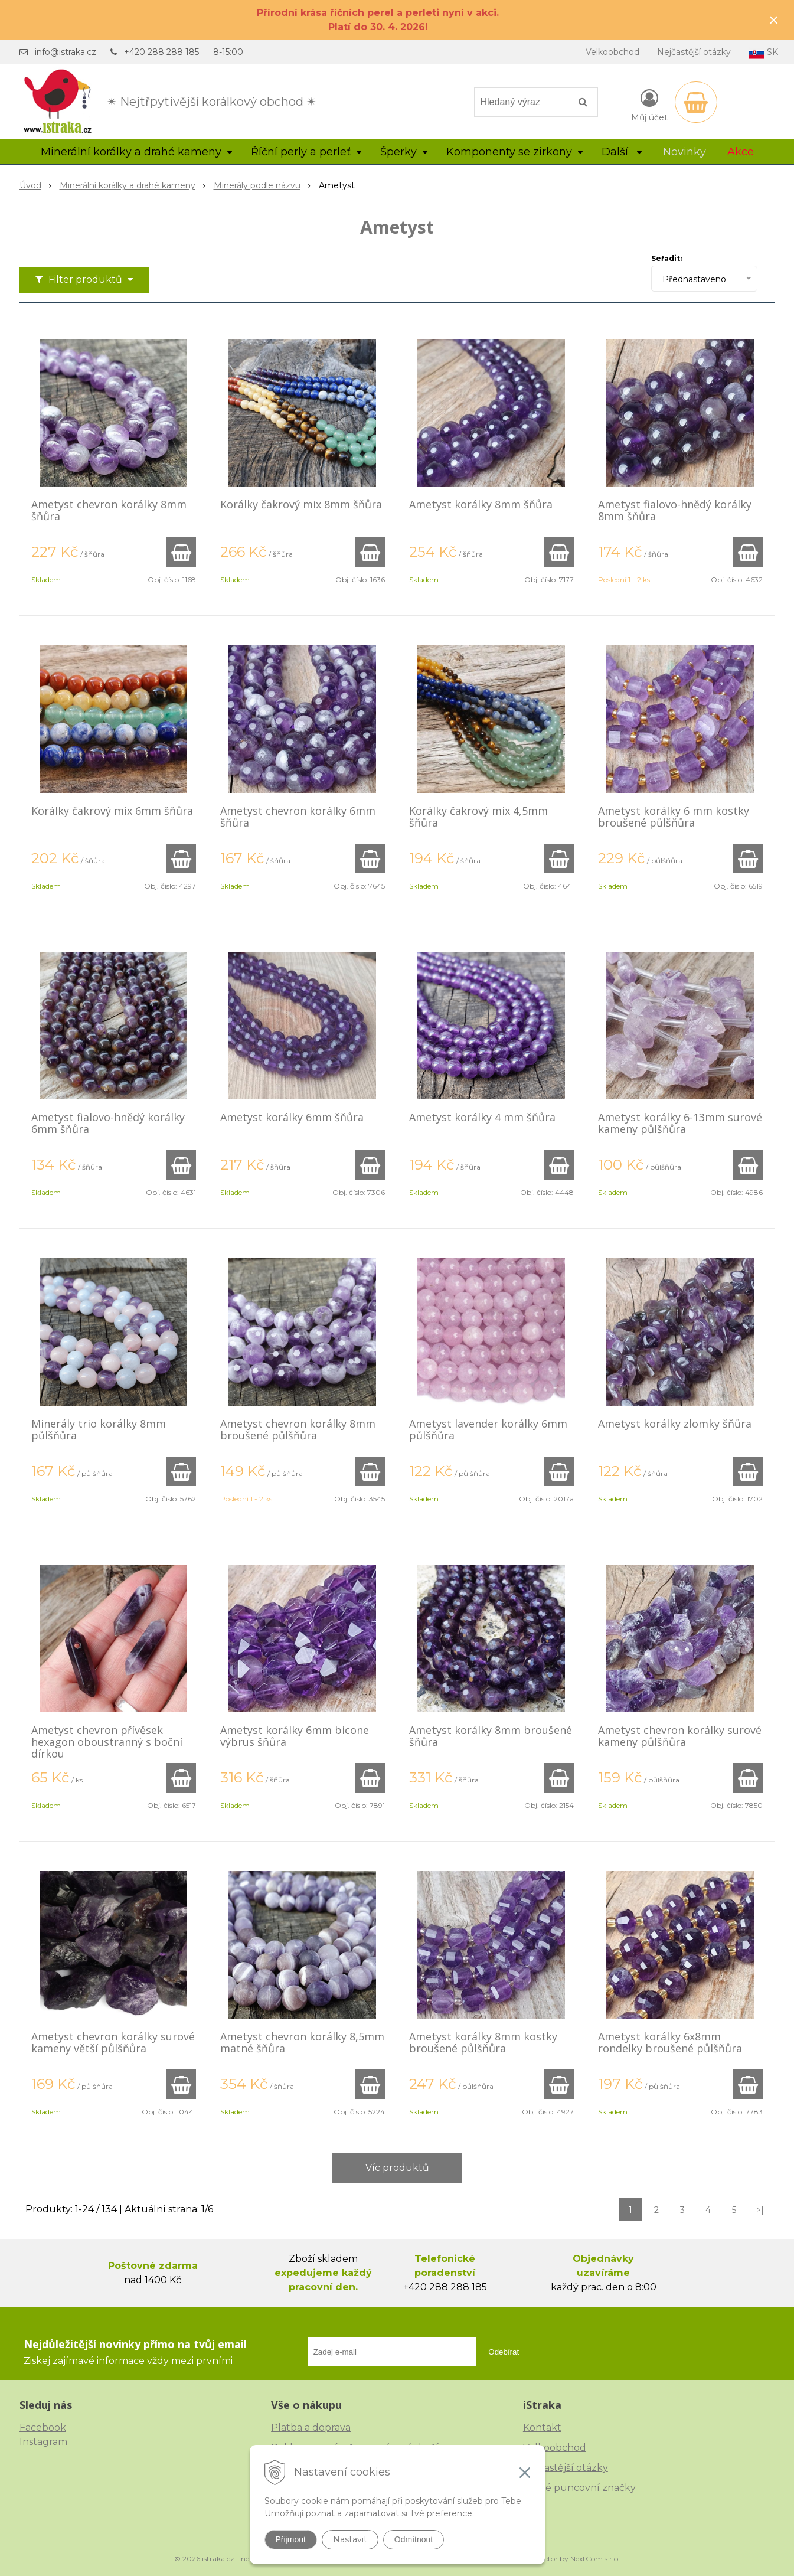  What do you see at coordinates (674, 510) in the screenshot?
I see `Ametyst fialovo-hnědý korálky 8mm šňůra` at bounding box center [674, 510].